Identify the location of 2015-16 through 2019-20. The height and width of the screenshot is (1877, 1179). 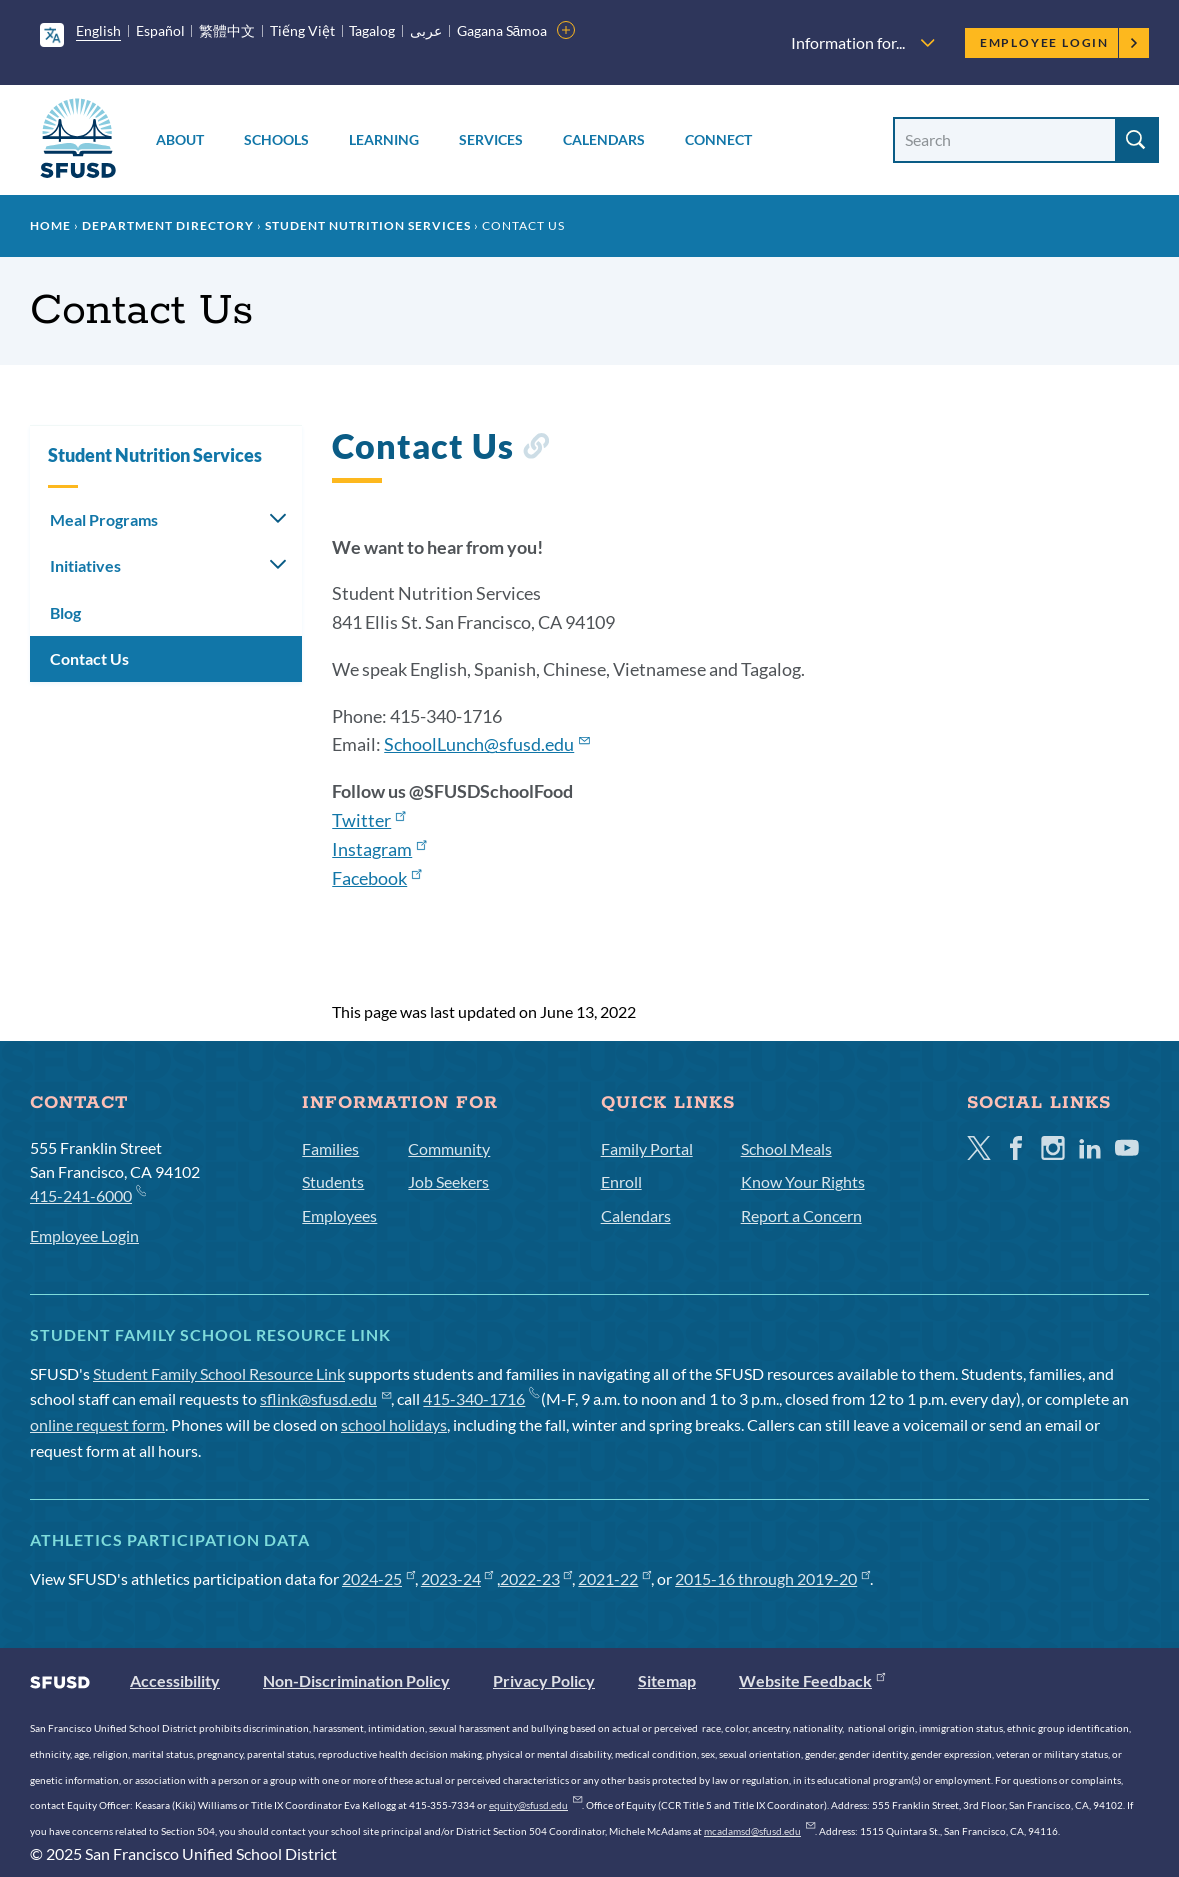
(772, 1578).